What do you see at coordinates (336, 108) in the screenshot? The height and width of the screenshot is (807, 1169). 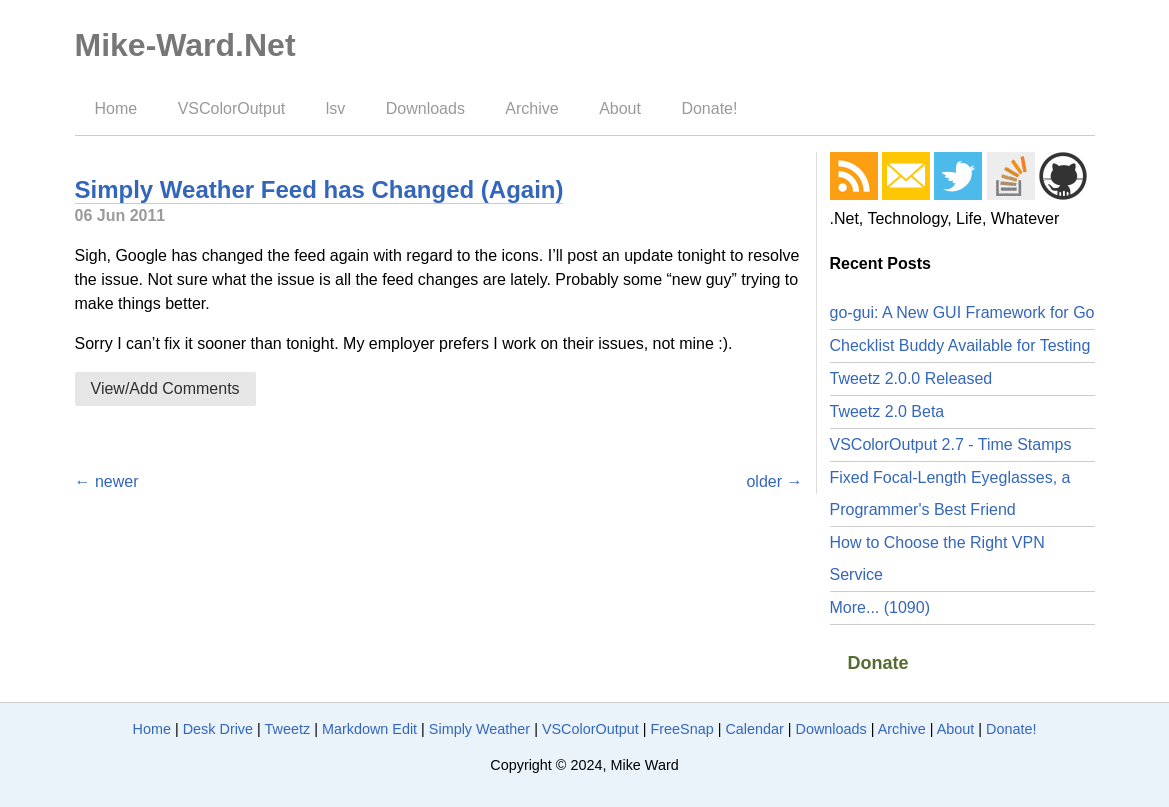 I see `lsv` at bounding box center [336, 108].